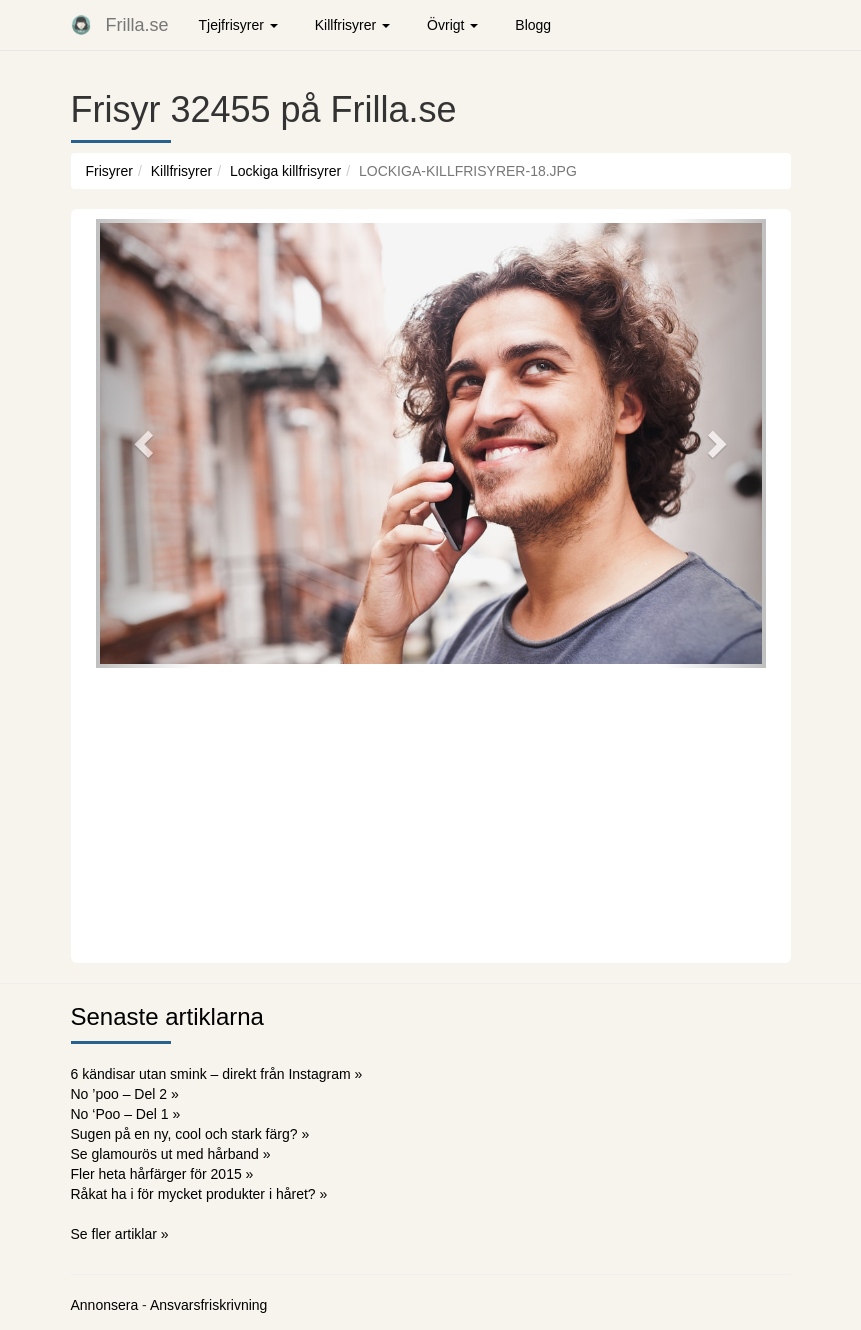 The height and width of the screenshot is (1330, 861). What do you see at coordinates (190, 1134) in the screenshot?
I see `Sugen på en ny, cool och stark färg? »` at bounding box center [190, 1134].